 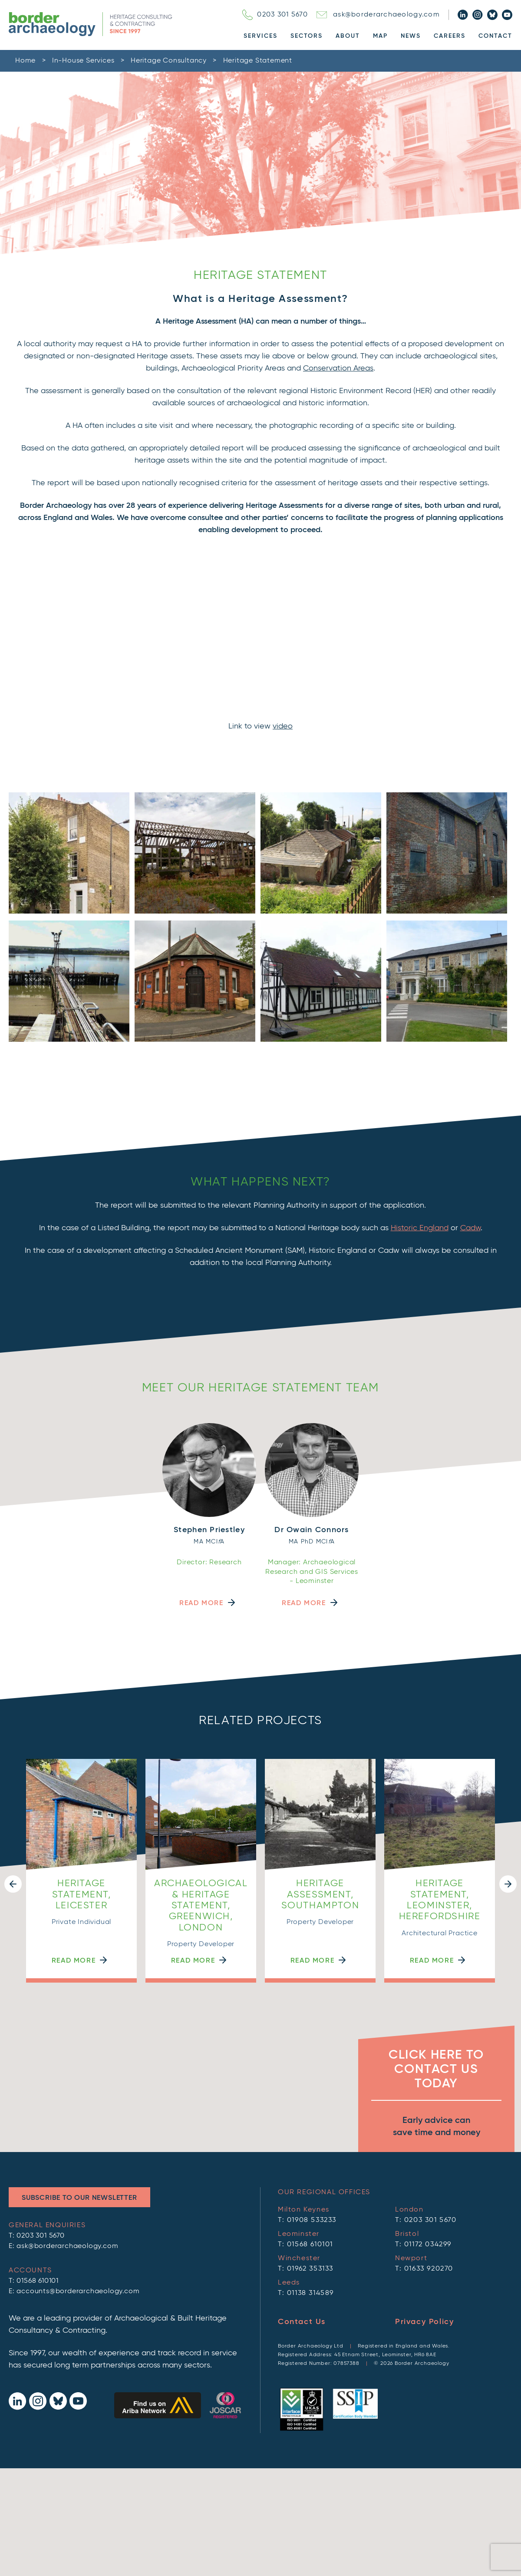 I want to click on Privacy Policy, so click(x=424, y=2322).